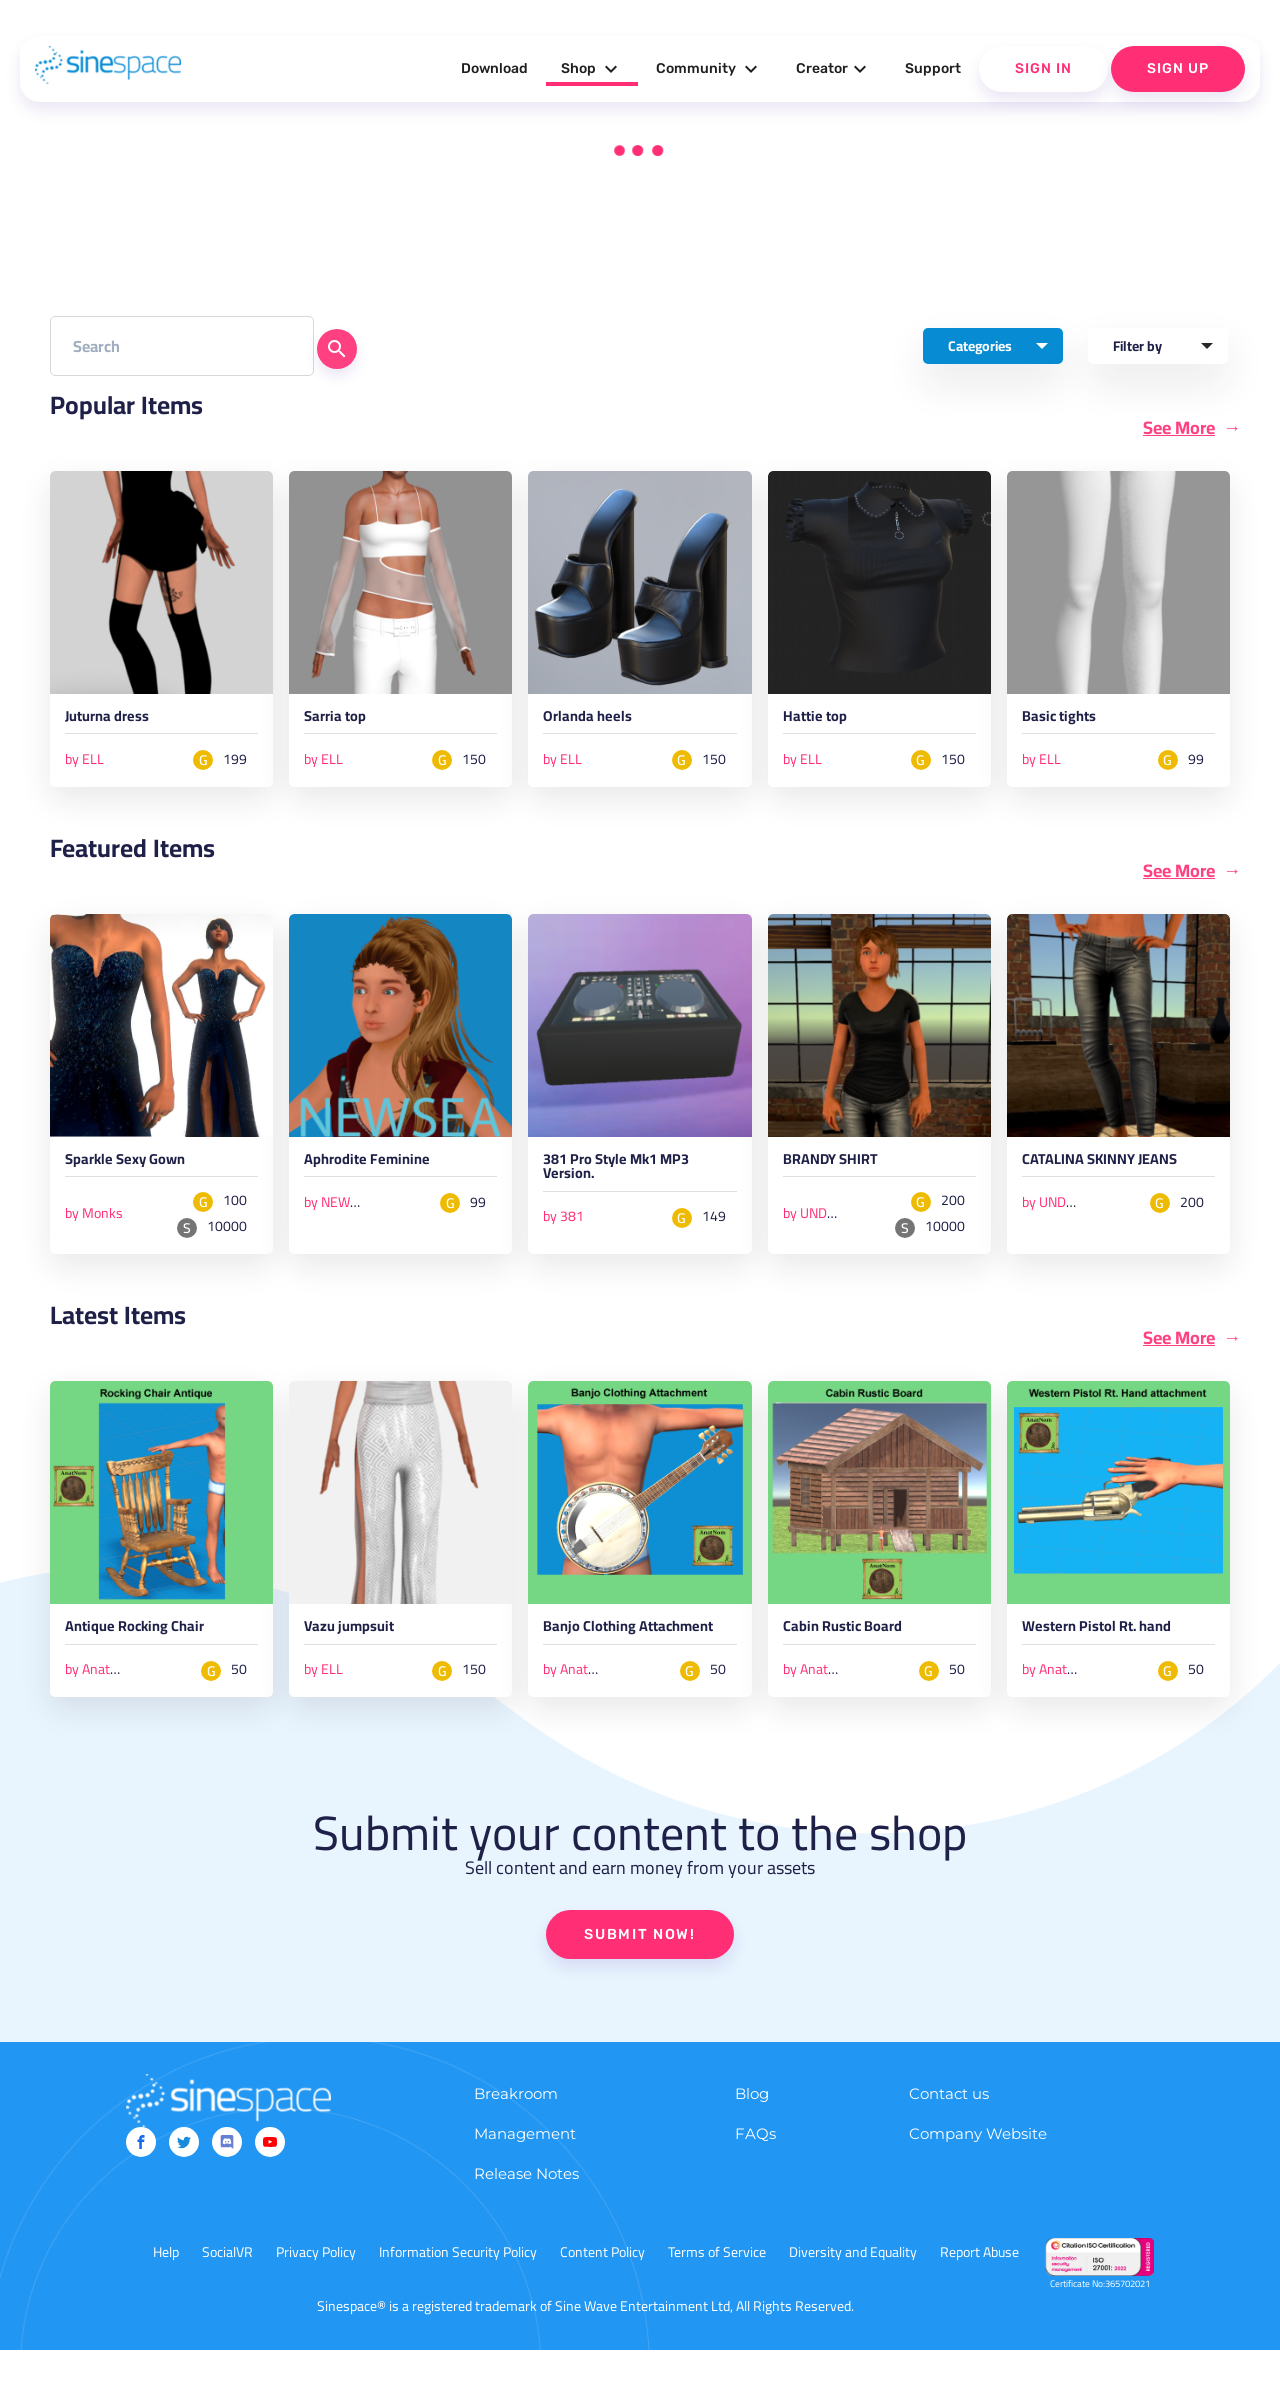 Image resolution: width=1280 pixels, height=2384 pixels. Describe the element at coordinates (153, 1640) in the screenshot. I see `Antique Rocking Chair` at that location.